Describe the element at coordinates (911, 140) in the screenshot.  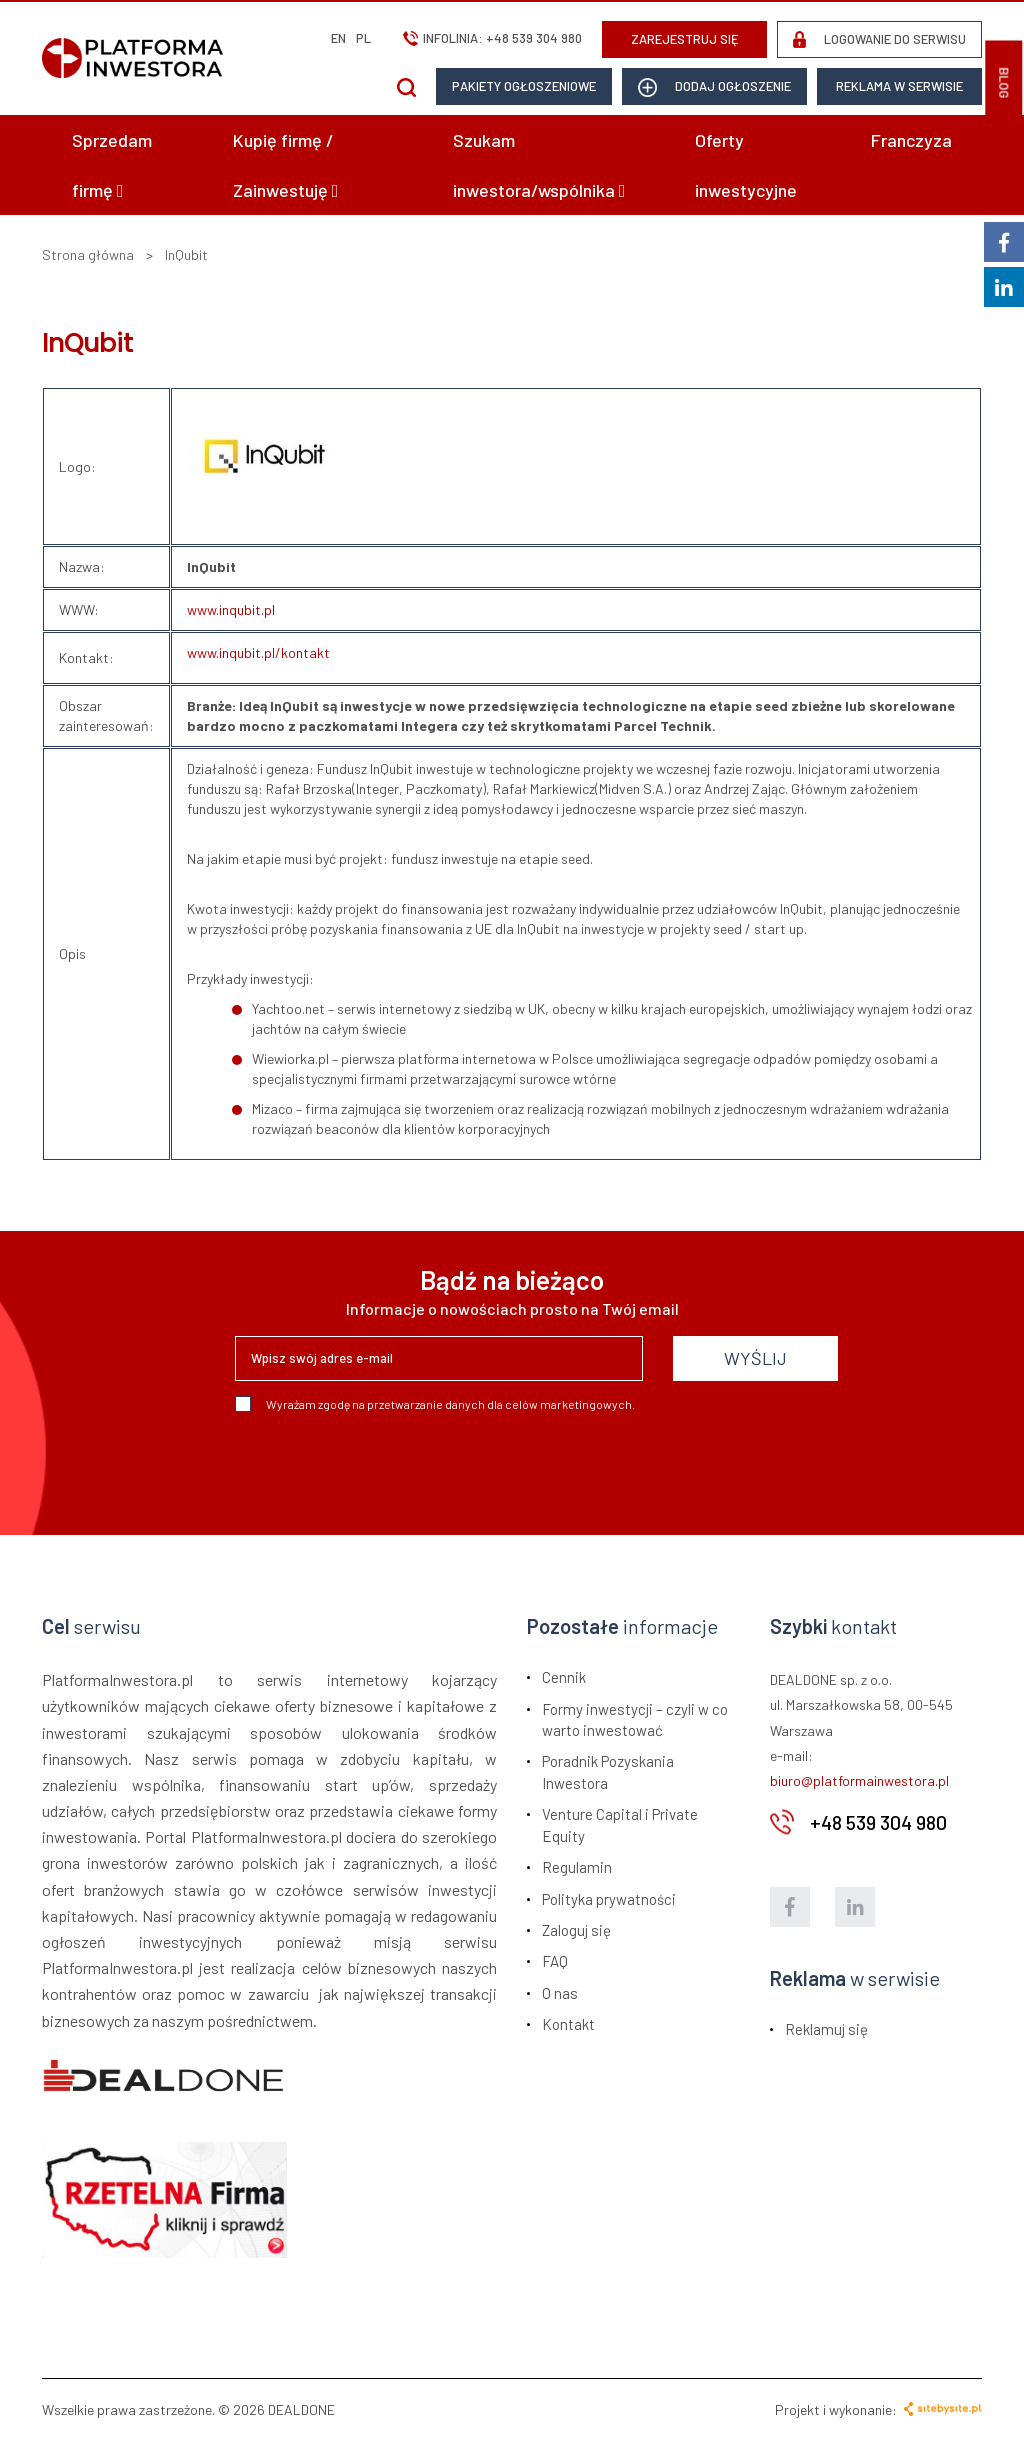
I see `Franczyza` at that location.